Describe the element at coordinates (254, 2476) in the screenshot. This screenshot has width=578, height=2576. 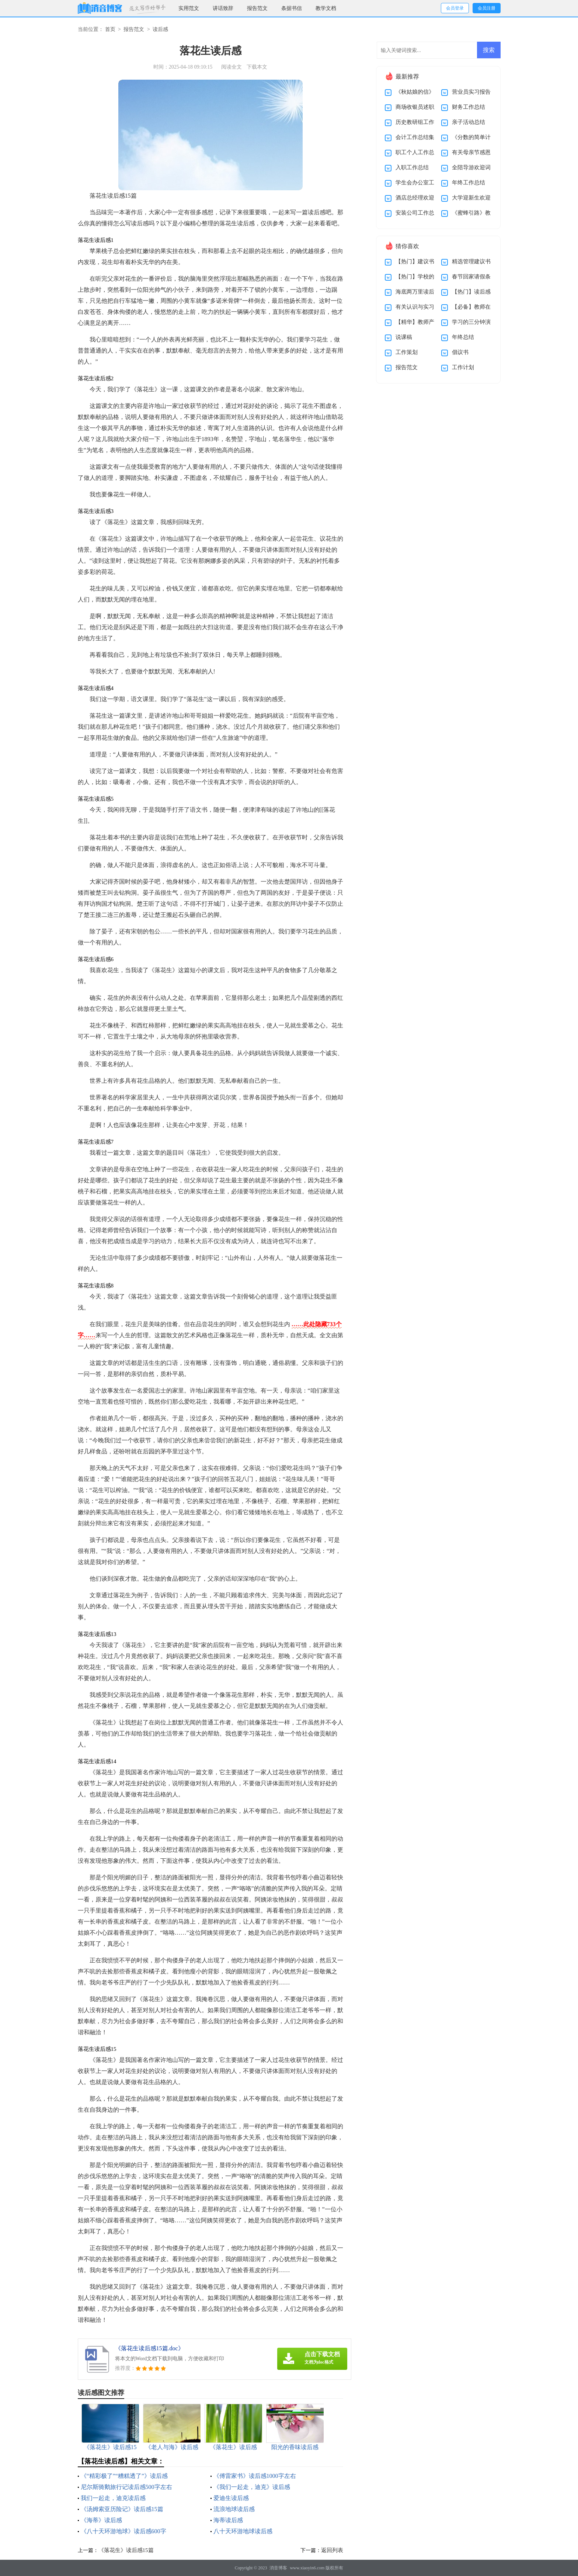
I see `《傅雷家书》读后感1000字左右` at that location.